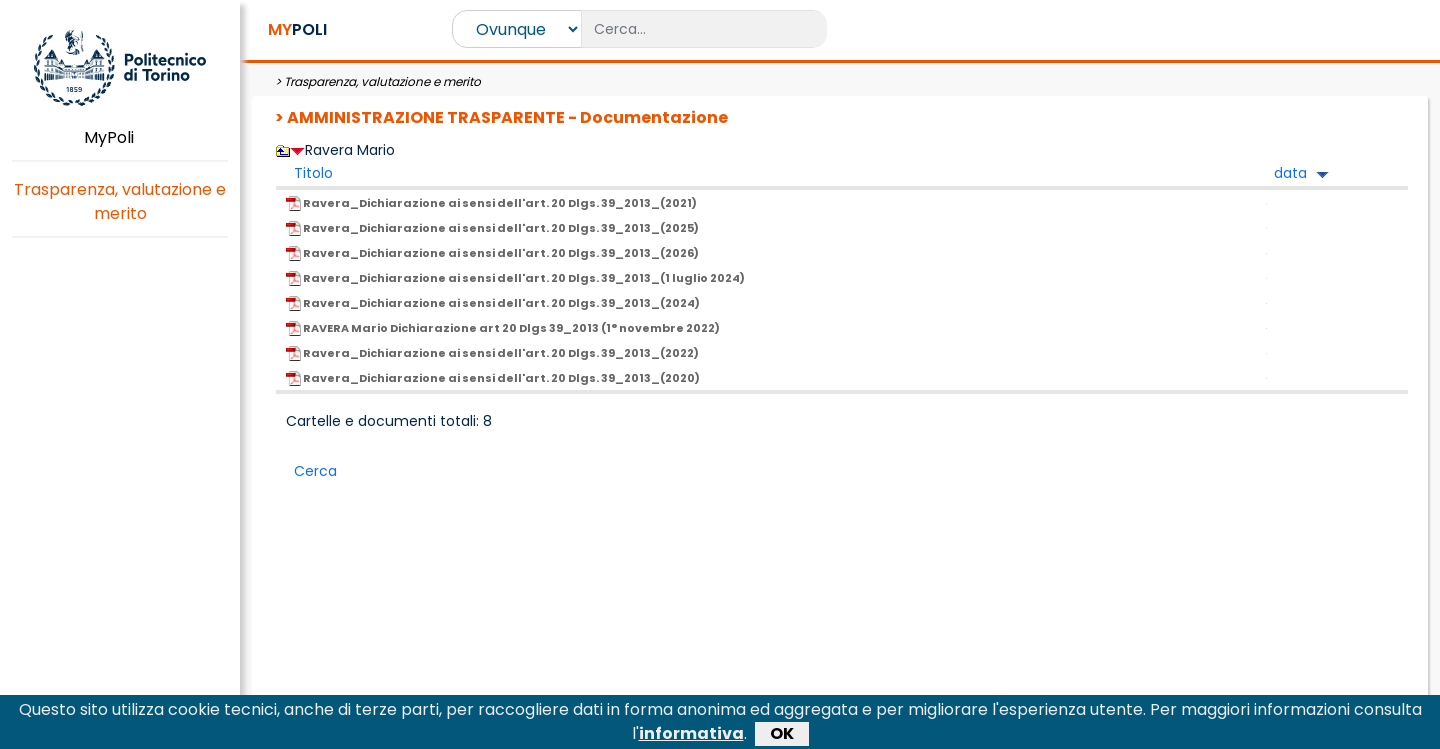  Describe the element at coordinates (492, 253) in the screenshot. I see `Ravera_Dichiarazione ai sensi dell'art. 20 Dlgs. 39_2013_(2026)` at that location.